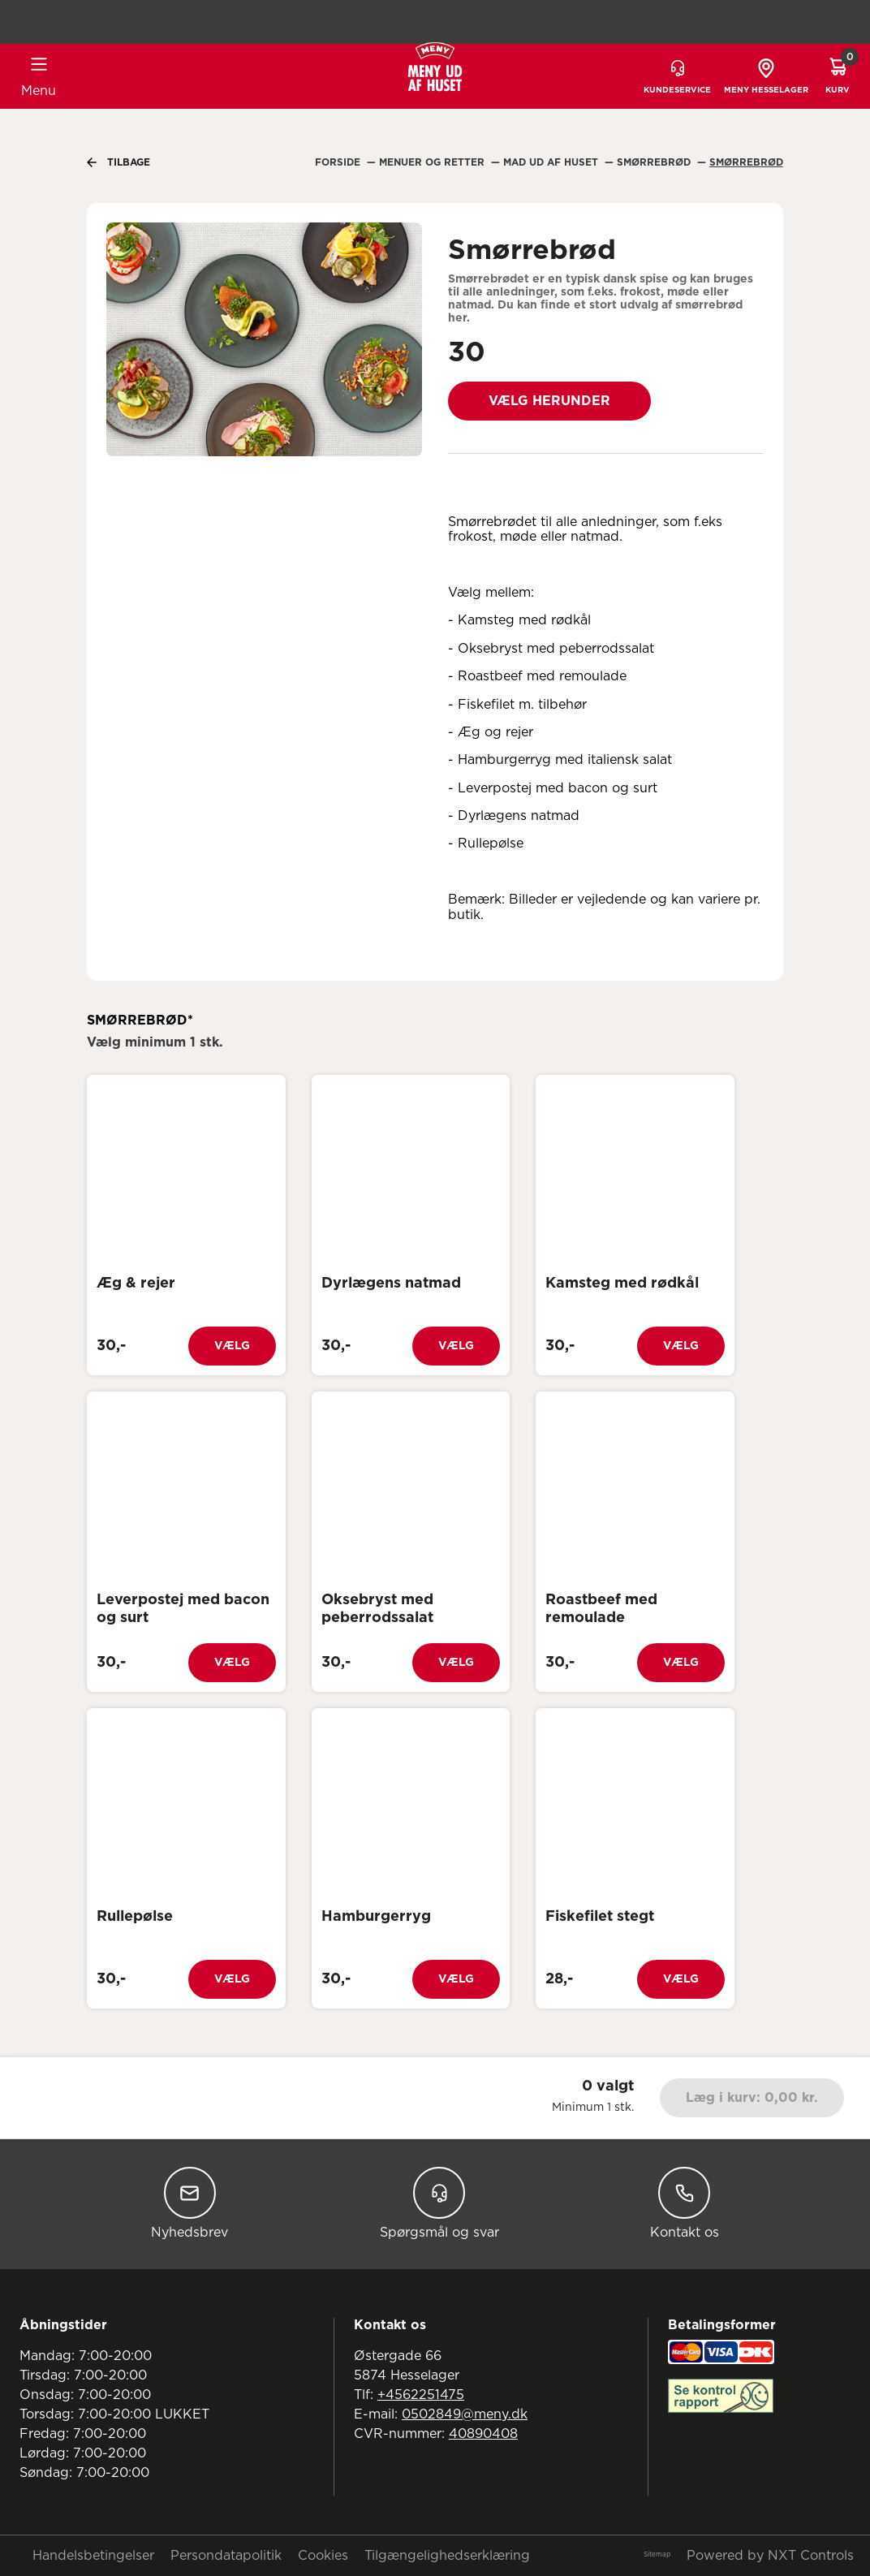  Describe the element at coordinates (433, 162) in the screenshot. I see `Menuer Og Retter` at that location.